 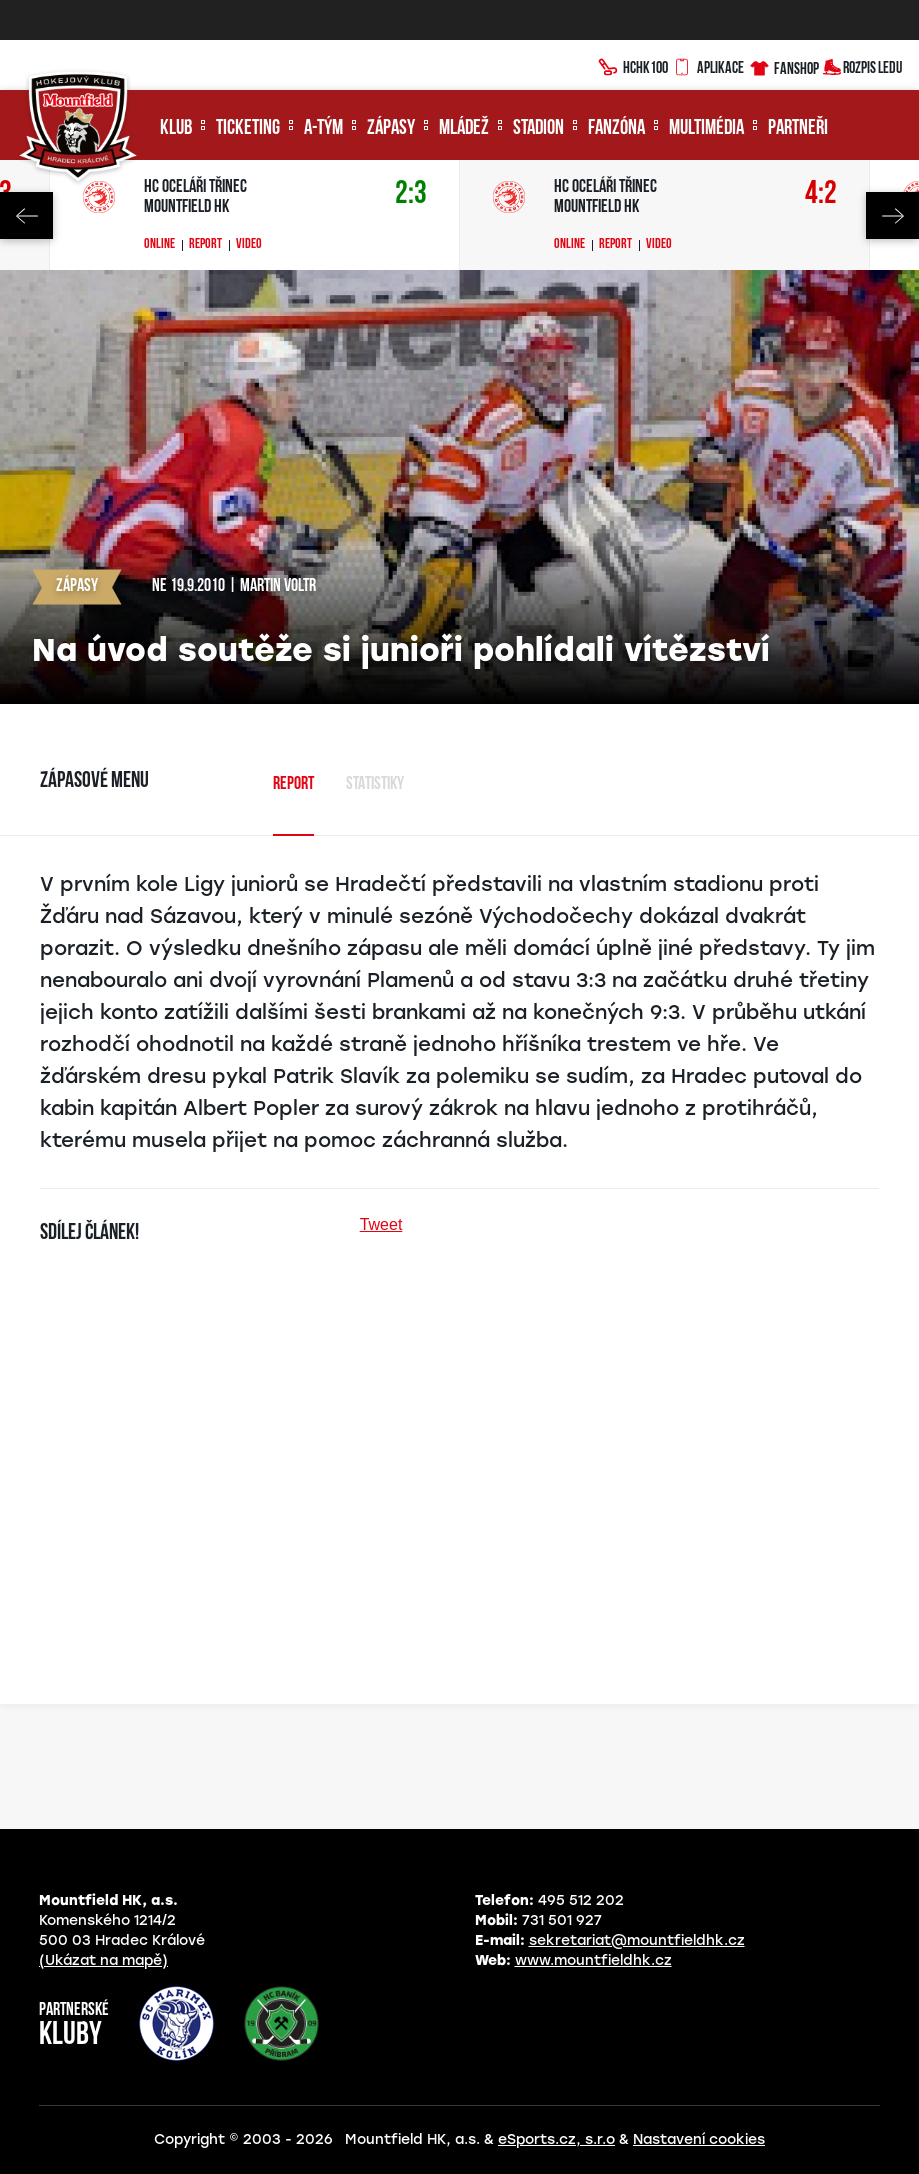 I want to click on Nastavení cookies, so click(x=699, y=2139).